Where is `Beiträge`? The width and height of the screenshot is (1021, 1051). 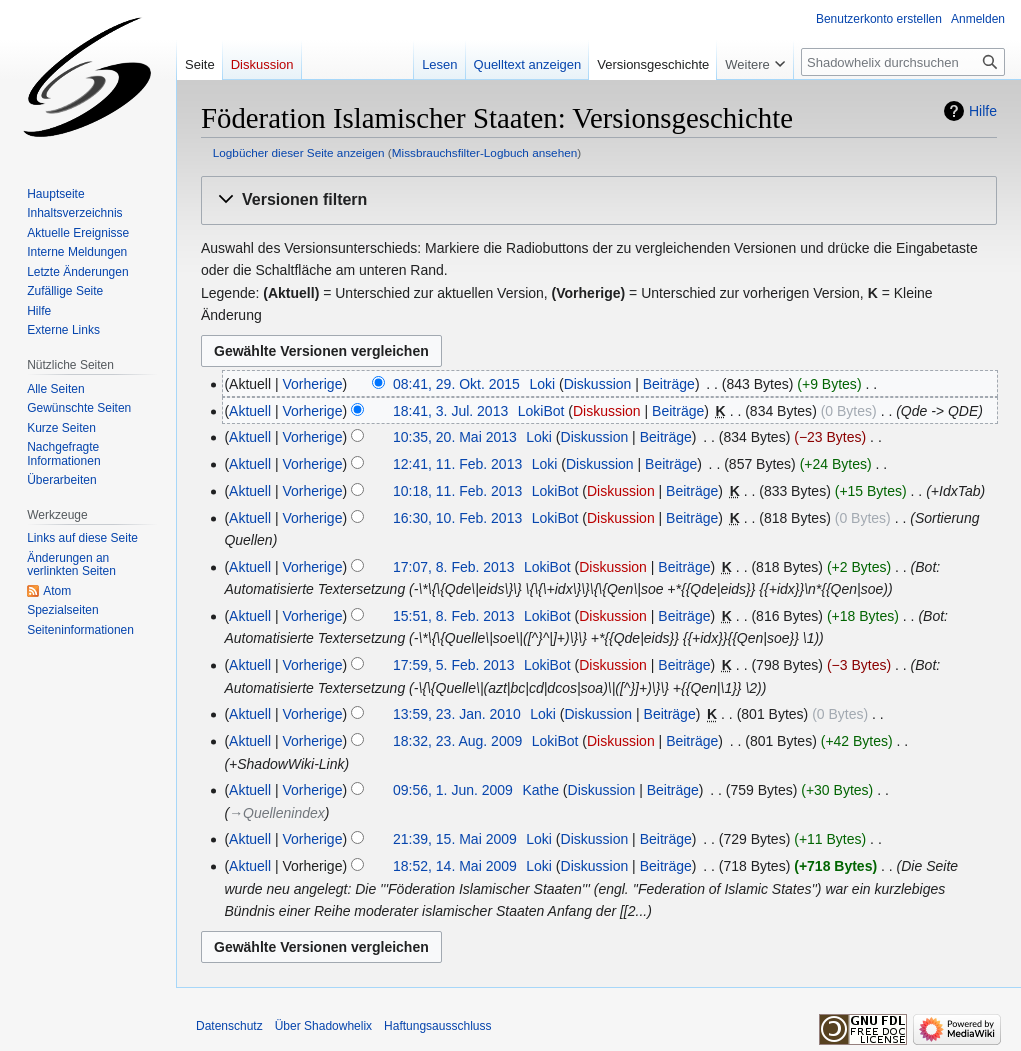 Beiträge is located at coordinates (669, 384).